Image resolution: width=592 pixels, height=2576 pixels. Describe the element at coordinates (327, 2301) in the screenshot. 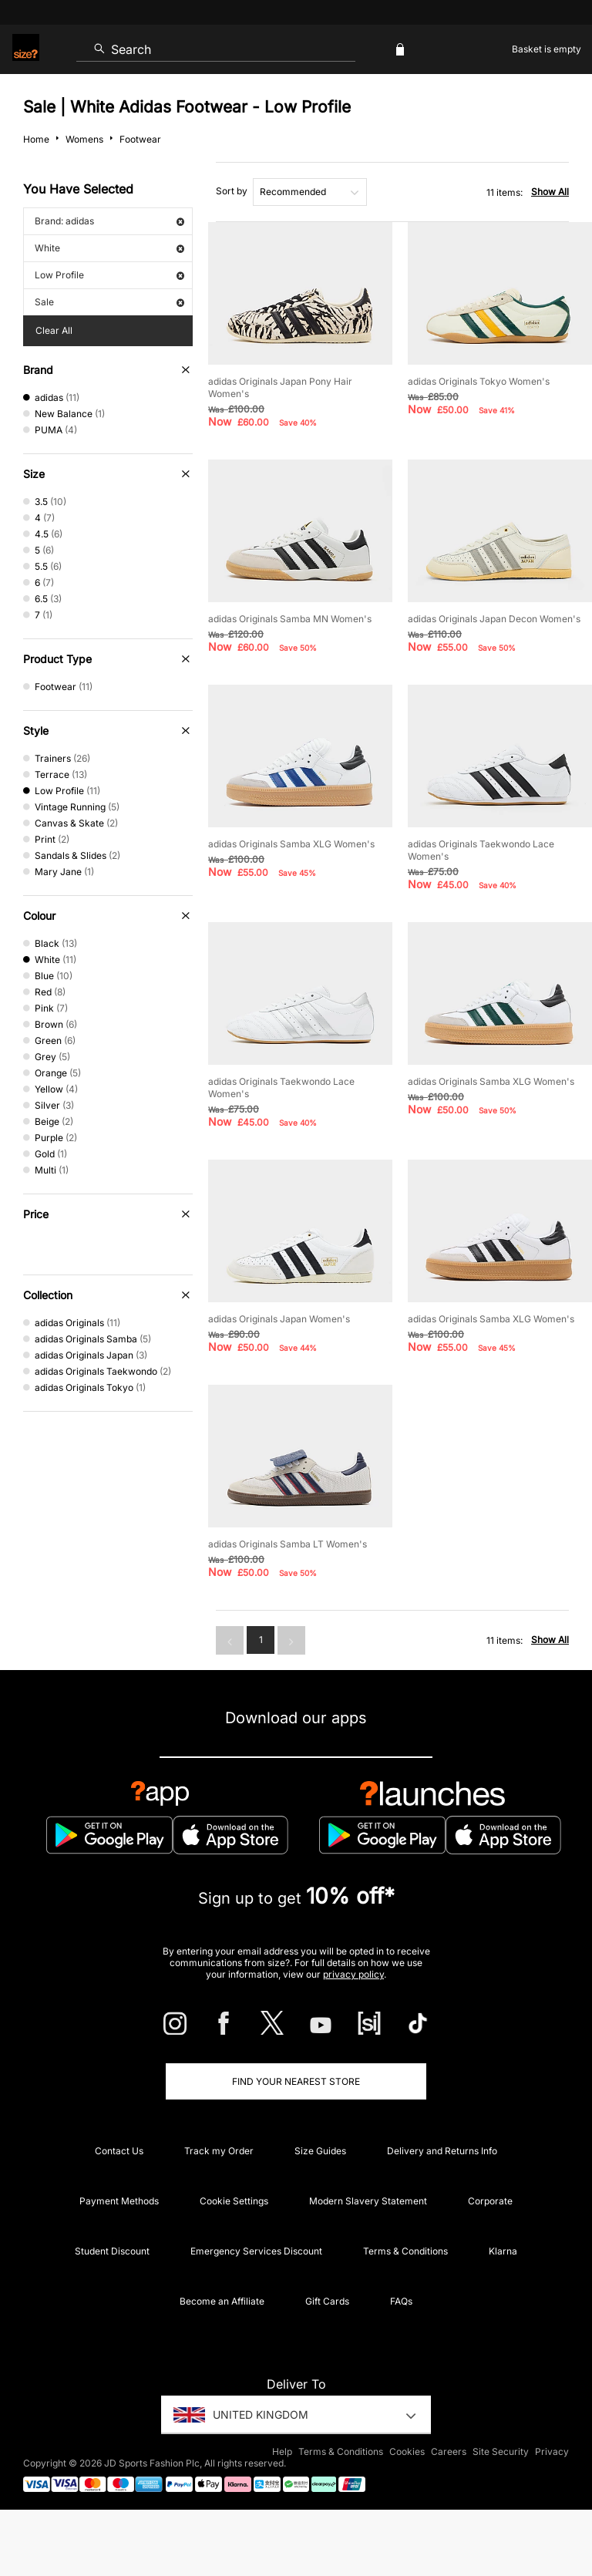

I see `Gift Cards` at that location.